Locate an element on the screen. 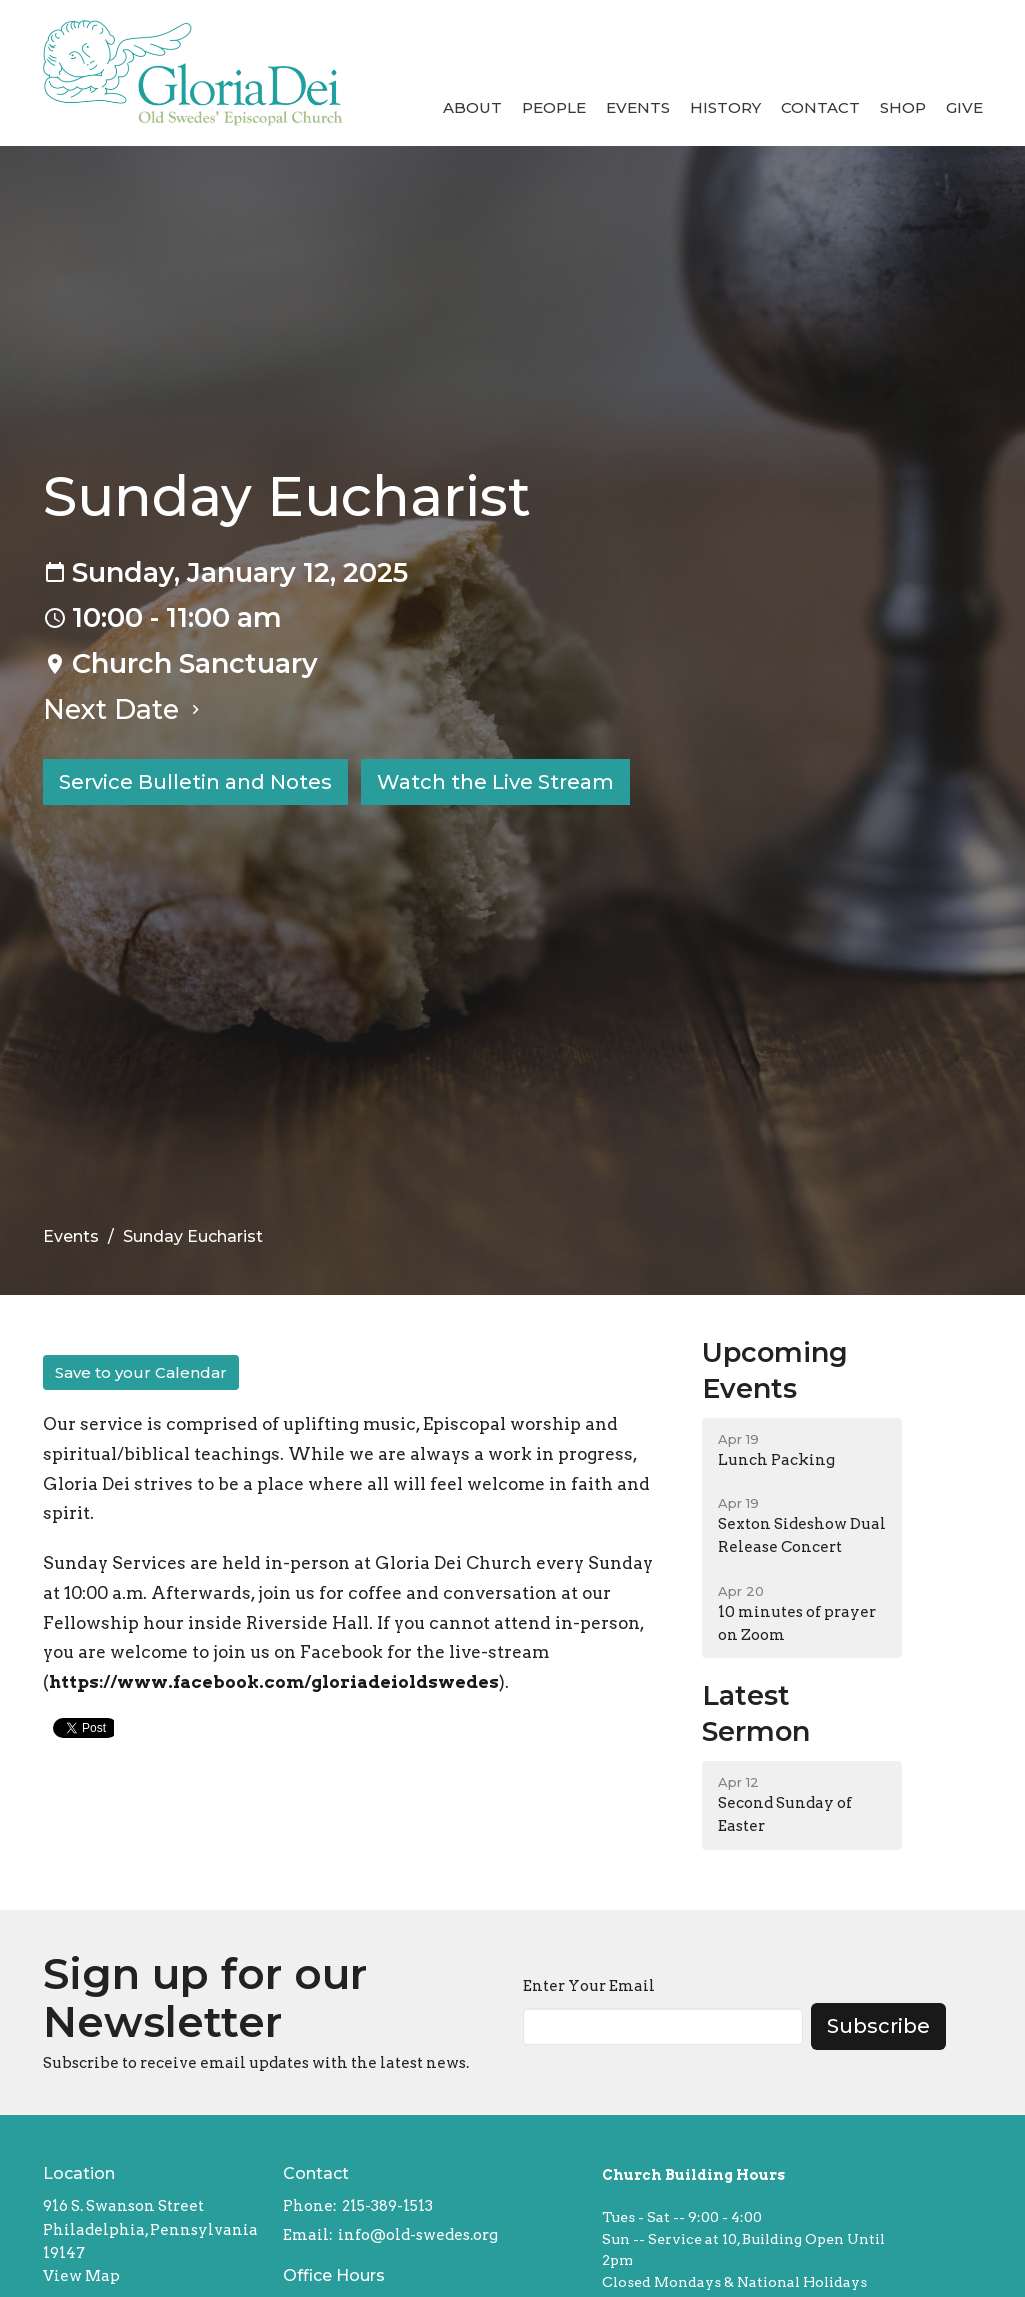 This screenshot has height=2297, width=1025. View Map is located at coordinates (81, 2276).